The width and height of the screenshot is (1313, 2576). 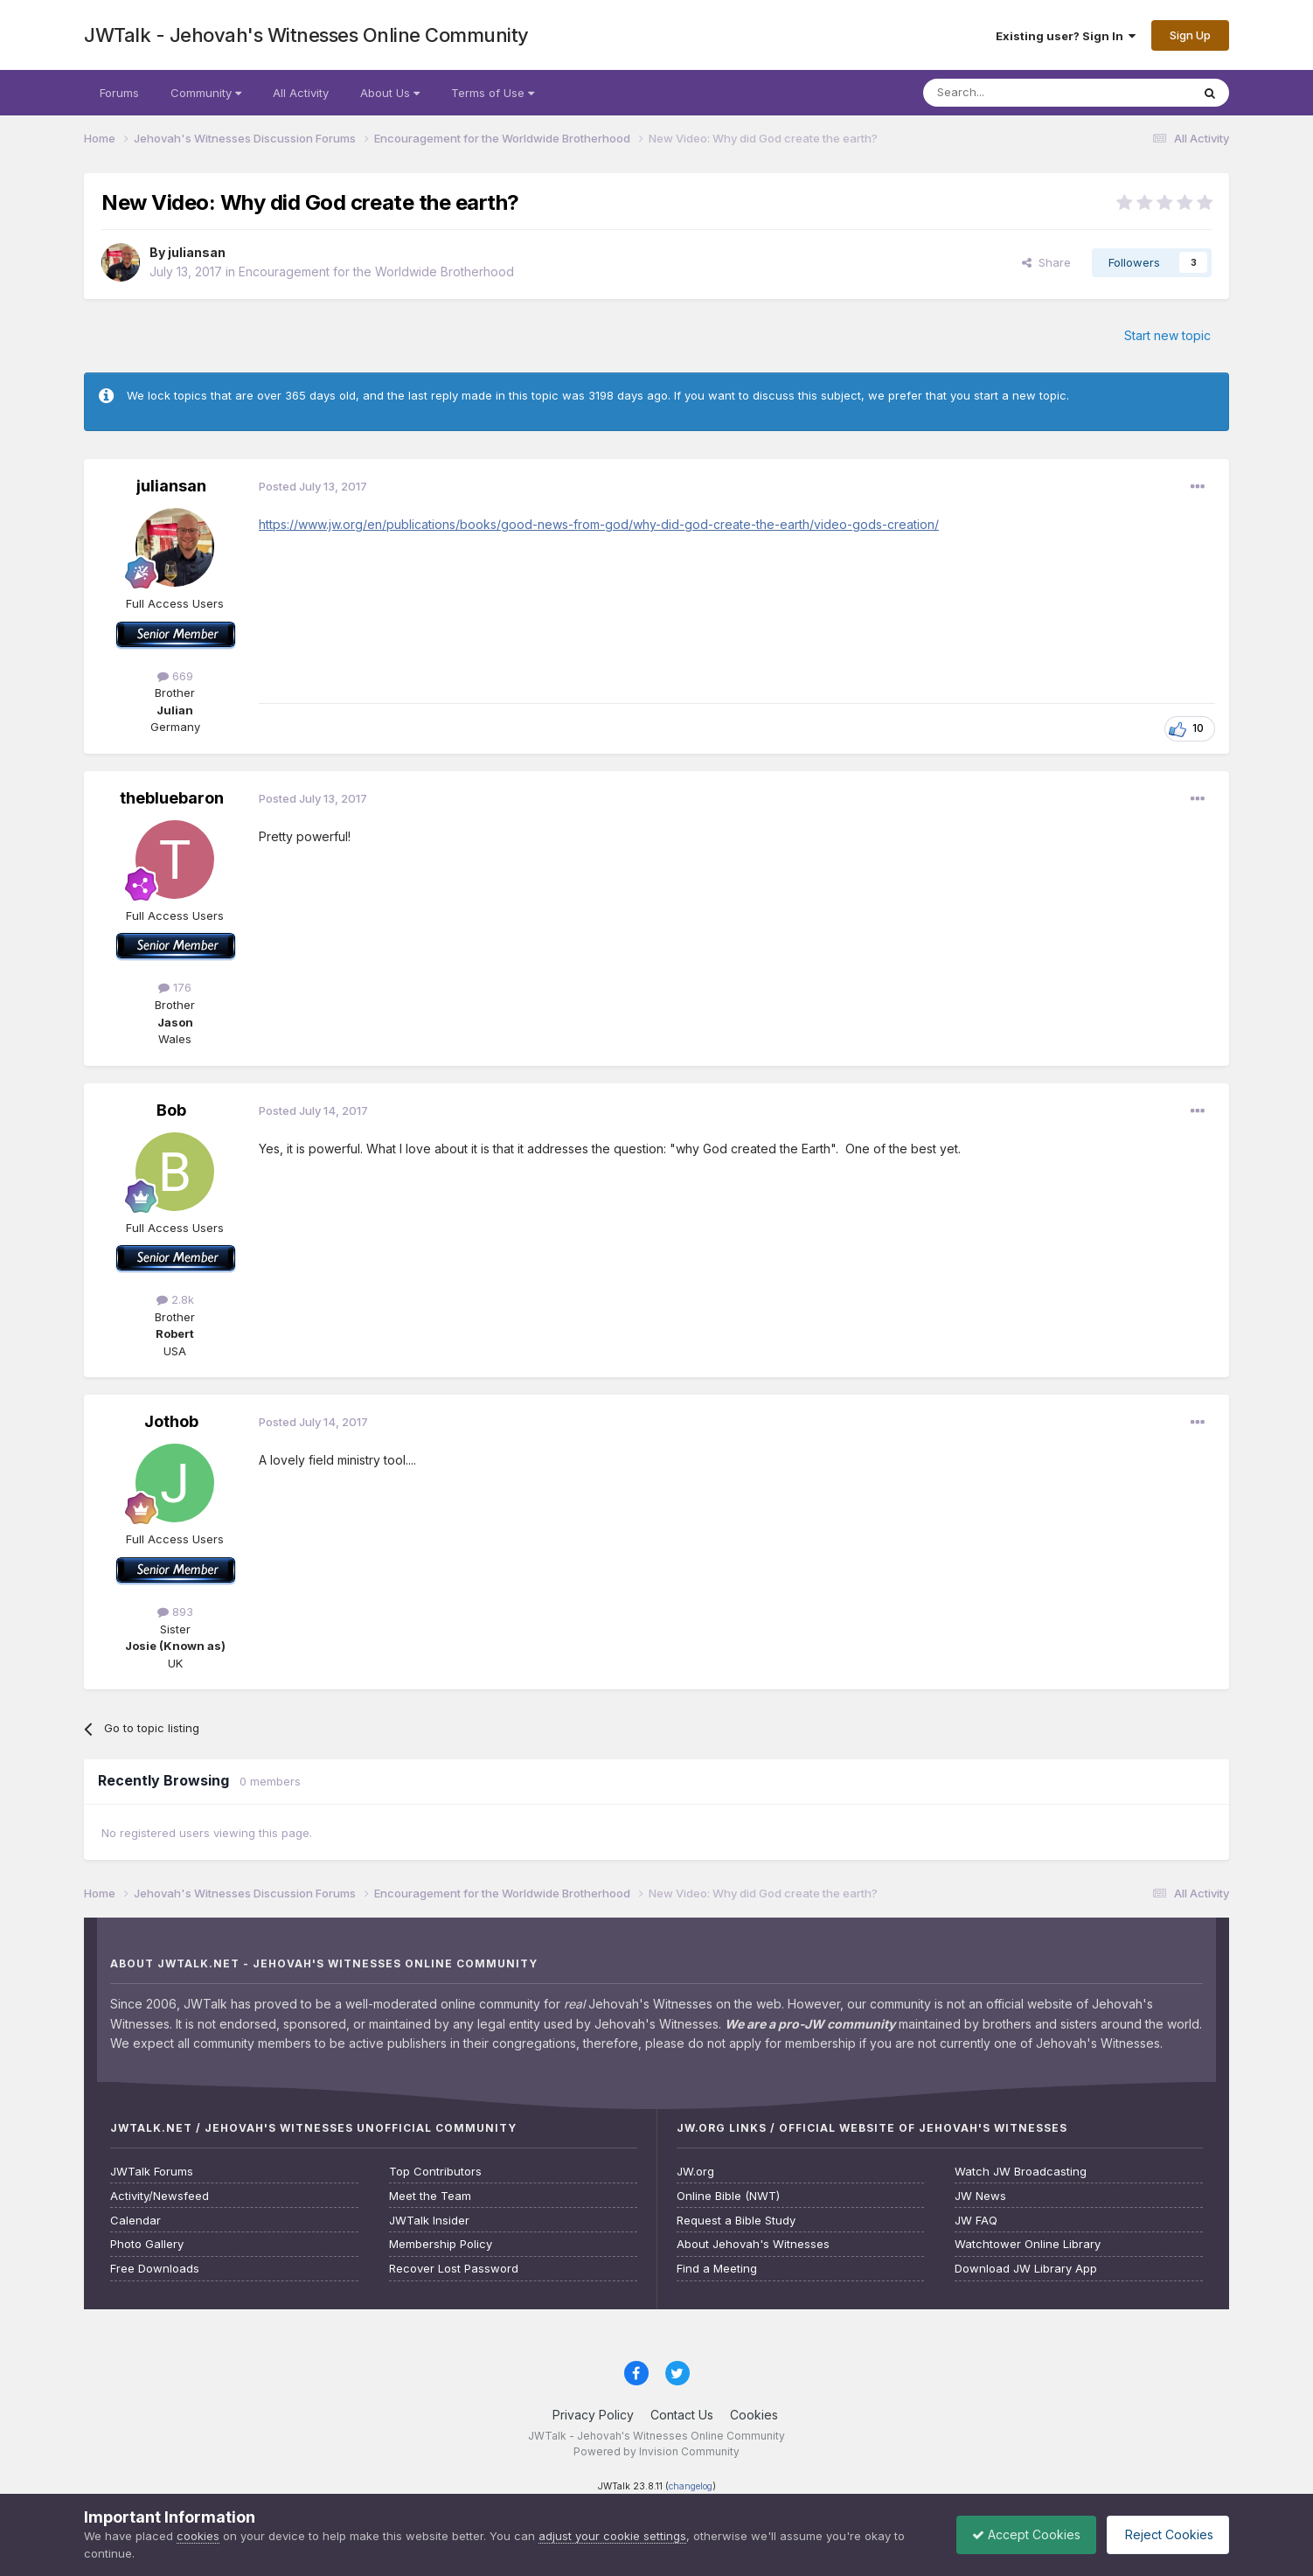 What do you see at coordinates (656, 2451) in the screenshot?
I see `Powered by Invision Community` at bounding box center [656, 2451].